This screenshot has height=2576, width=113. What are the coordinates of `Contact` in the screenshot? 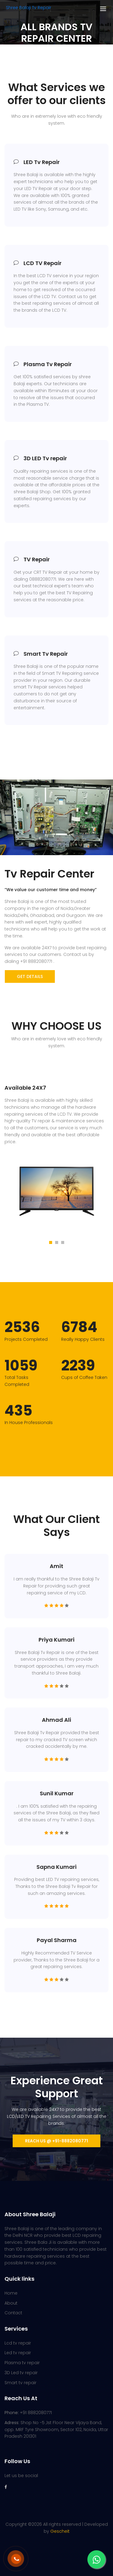 It's located at (13, 2313).